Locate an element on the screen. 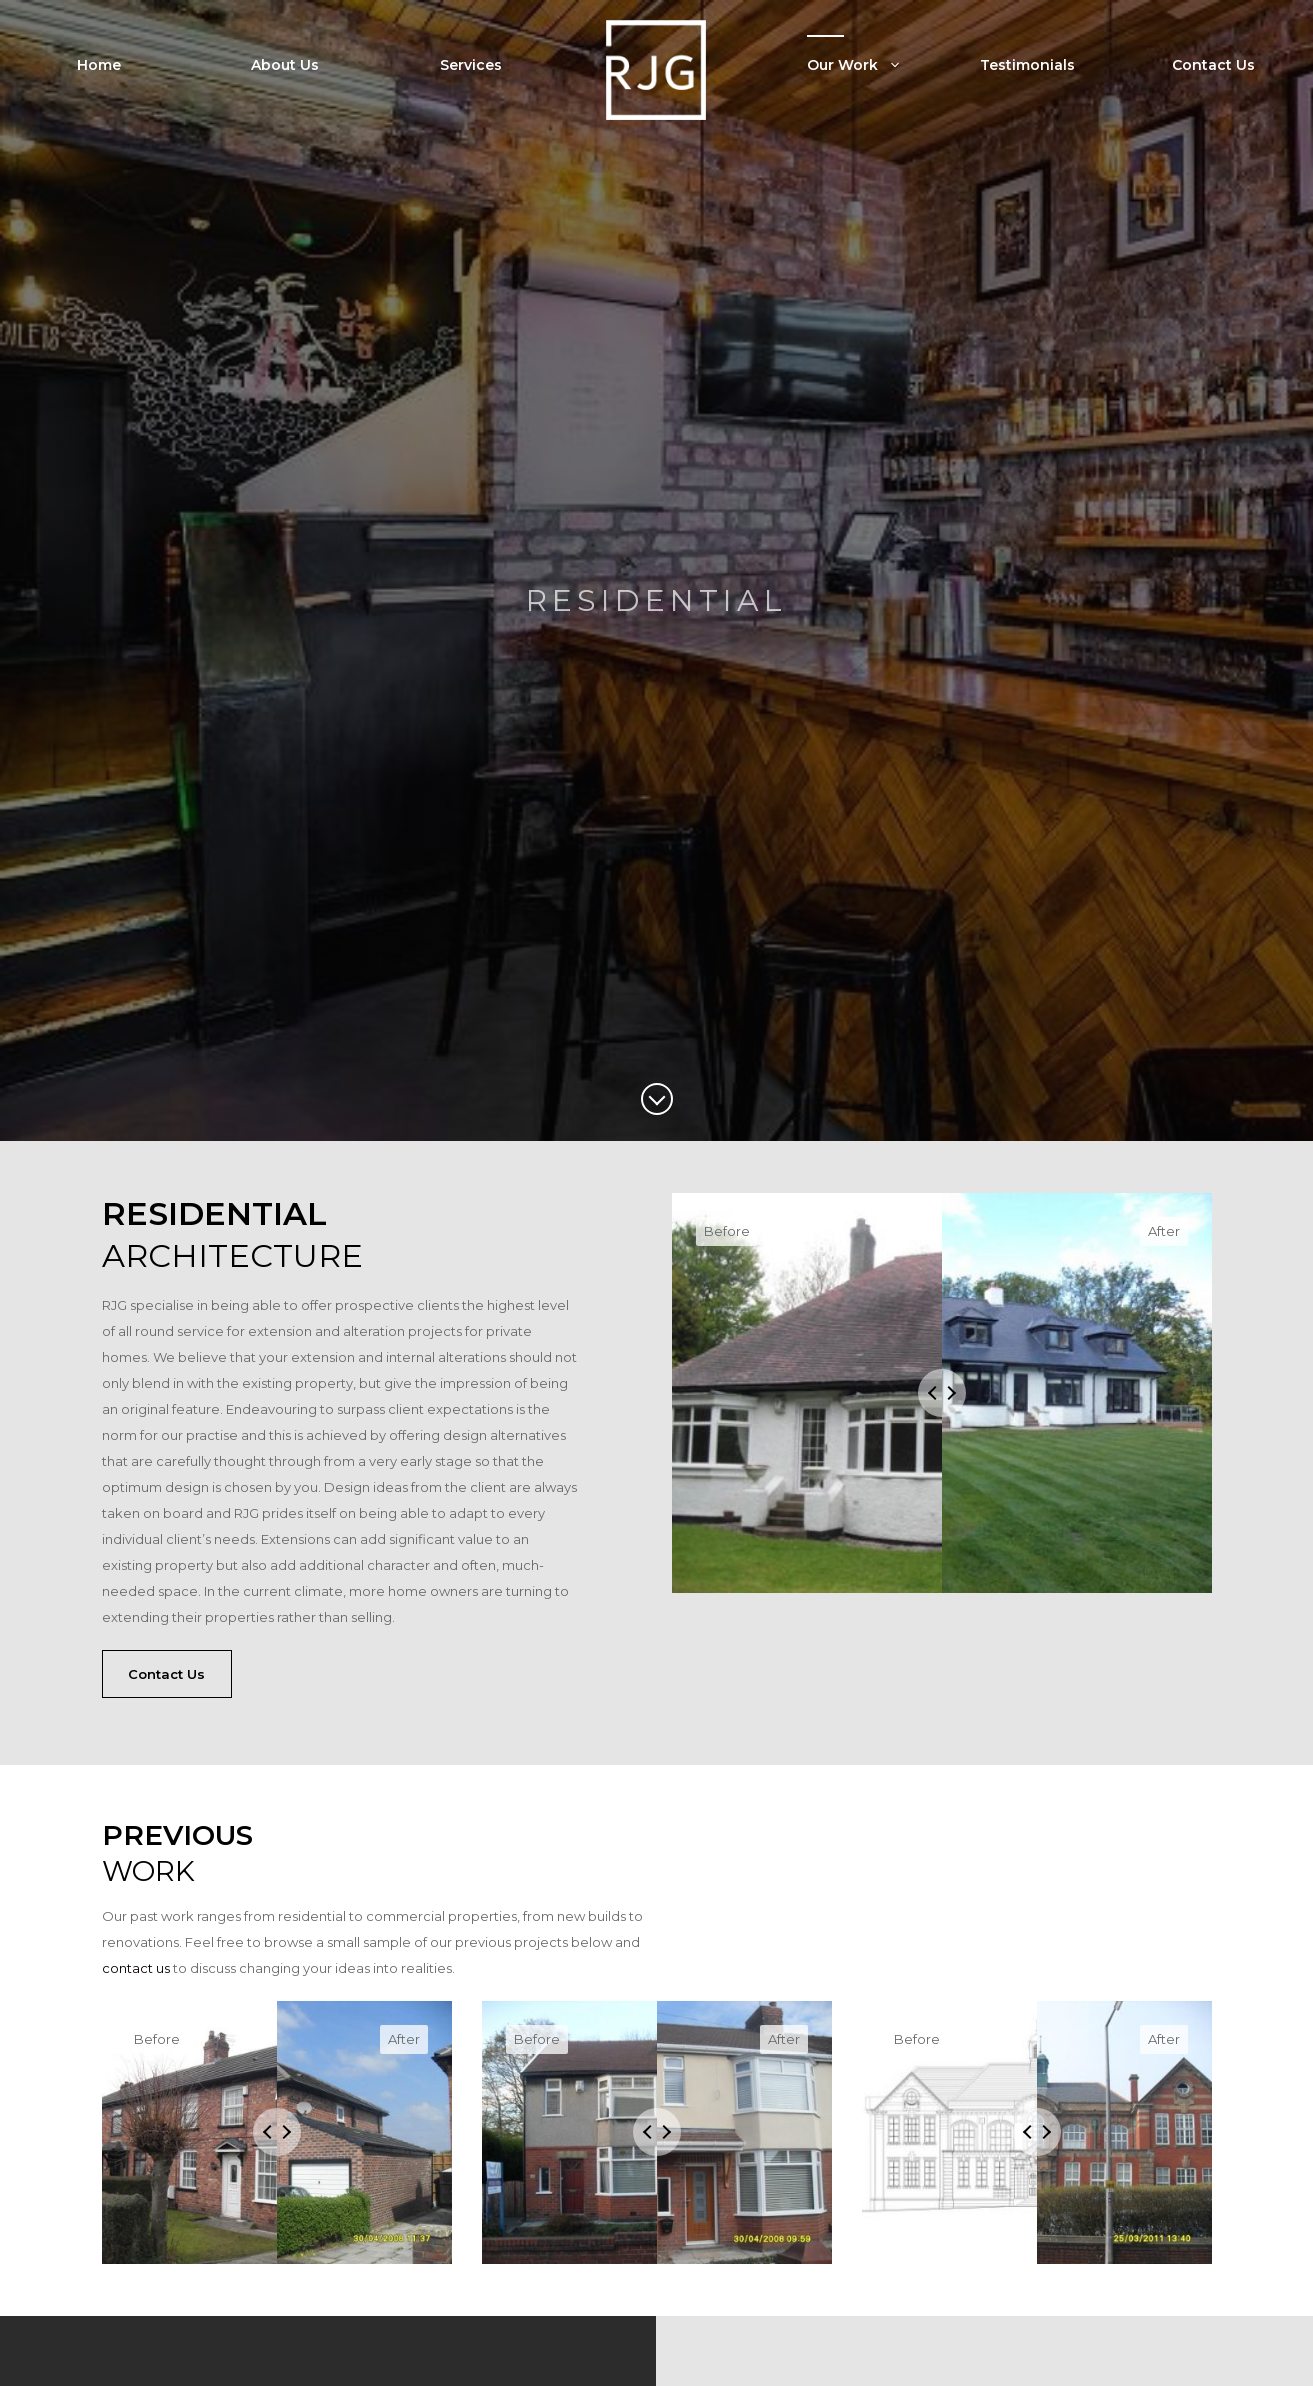 This screenshot has height=2386, width=1313. Services is located at coordinates (471, 65).